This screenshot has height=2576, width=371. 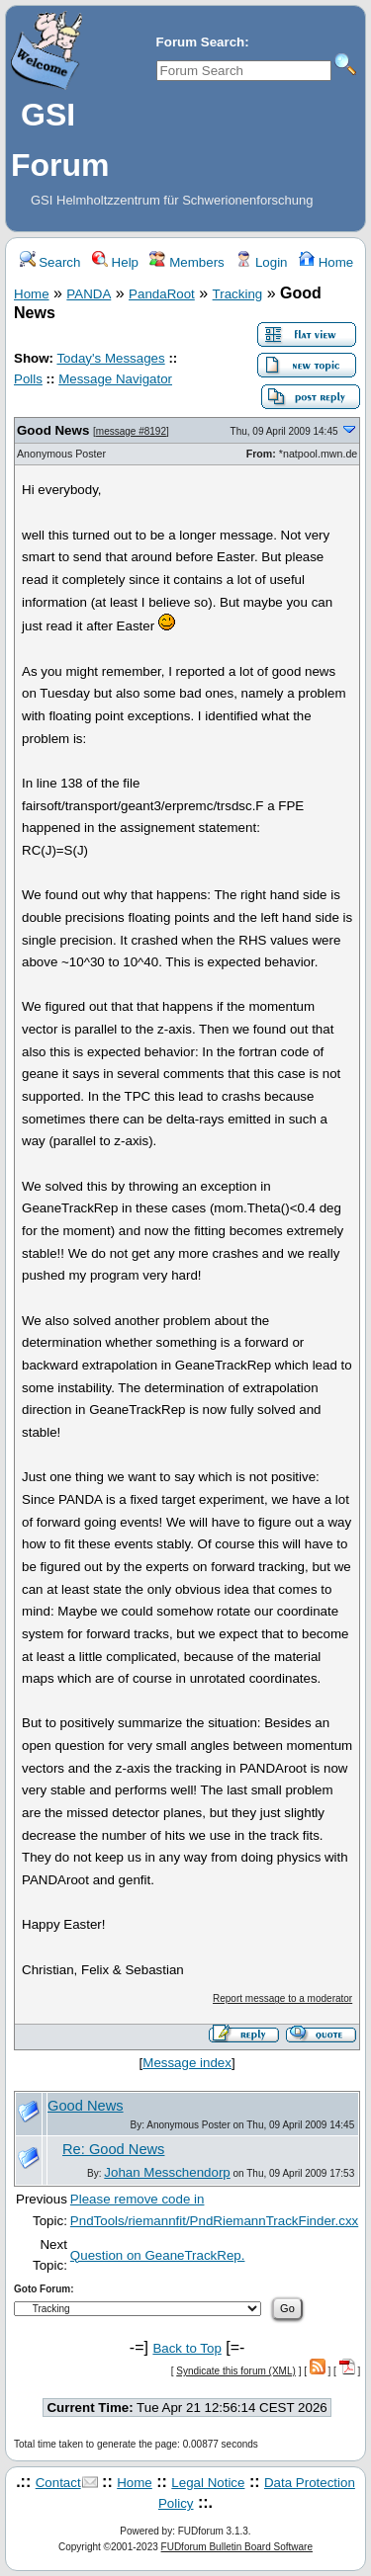 I want to click on Back to Top, so click(x=186, y=2348).